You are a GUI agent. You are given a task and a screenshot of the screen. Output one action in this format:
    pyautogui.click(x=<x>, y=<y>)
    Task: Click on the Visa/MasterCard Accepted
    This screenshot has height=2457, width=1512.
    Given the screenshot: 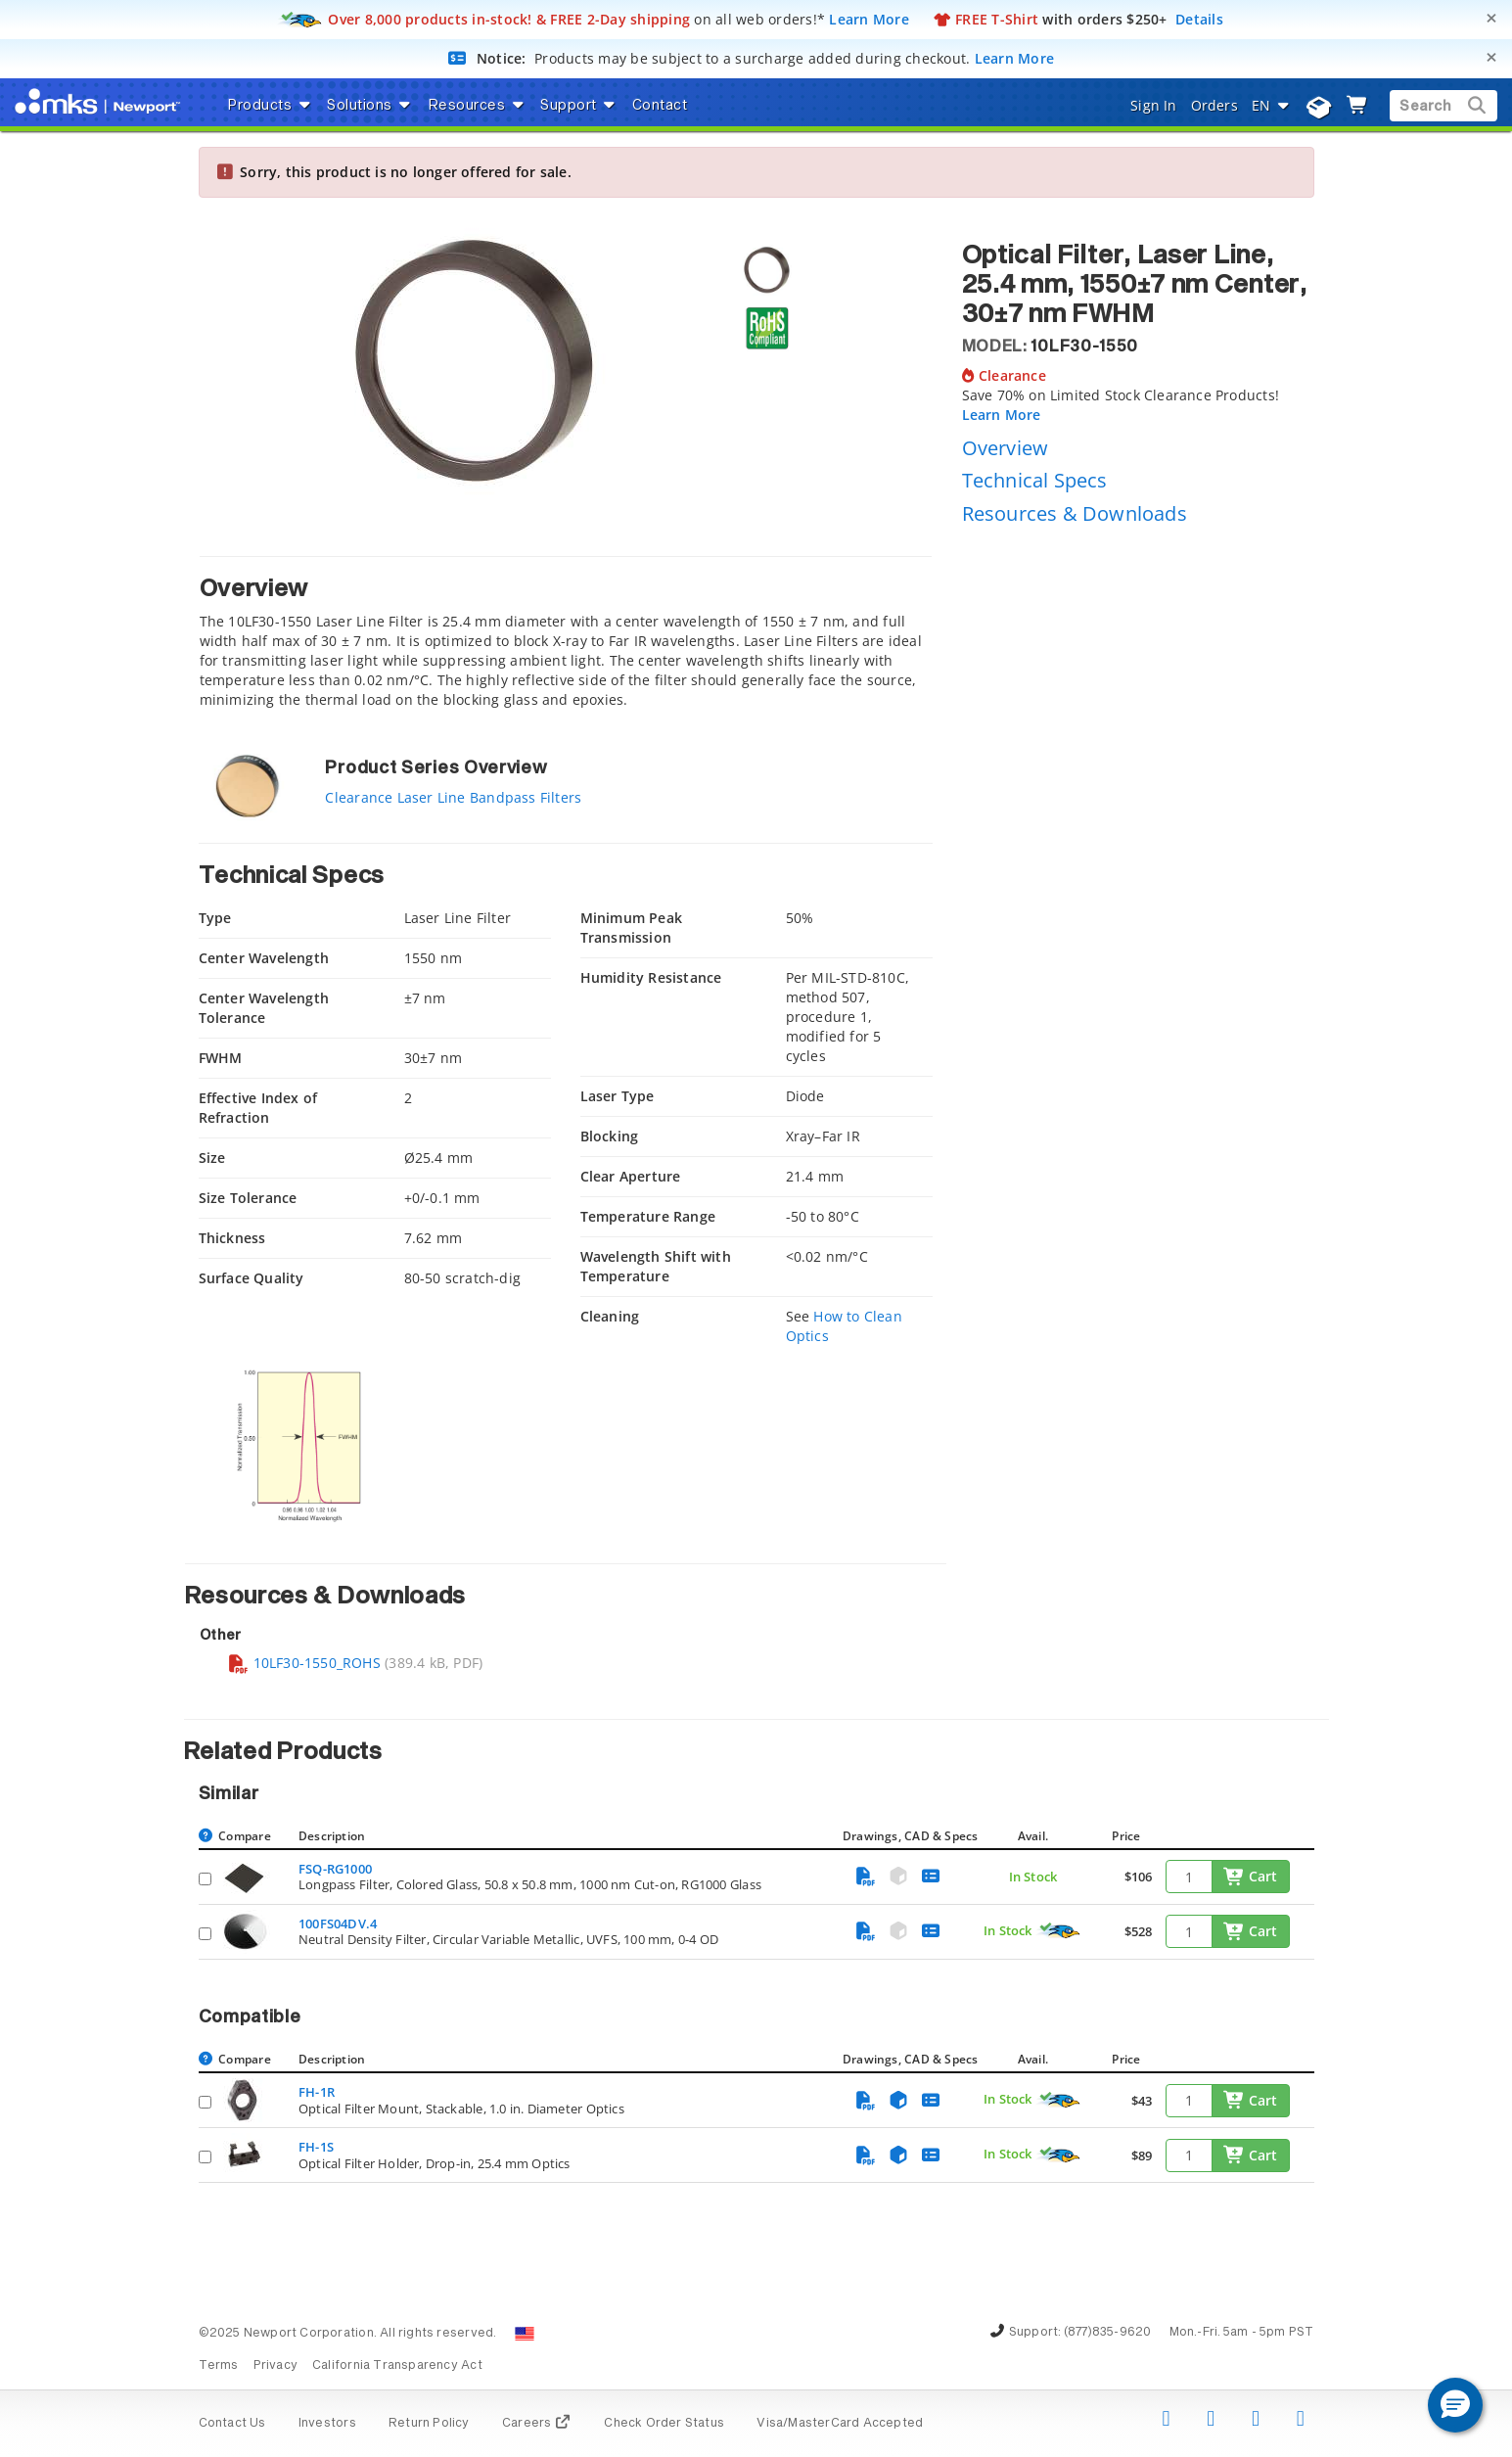 What is the action you would take?
    pyautogui.click(x=839, y=2424)
    